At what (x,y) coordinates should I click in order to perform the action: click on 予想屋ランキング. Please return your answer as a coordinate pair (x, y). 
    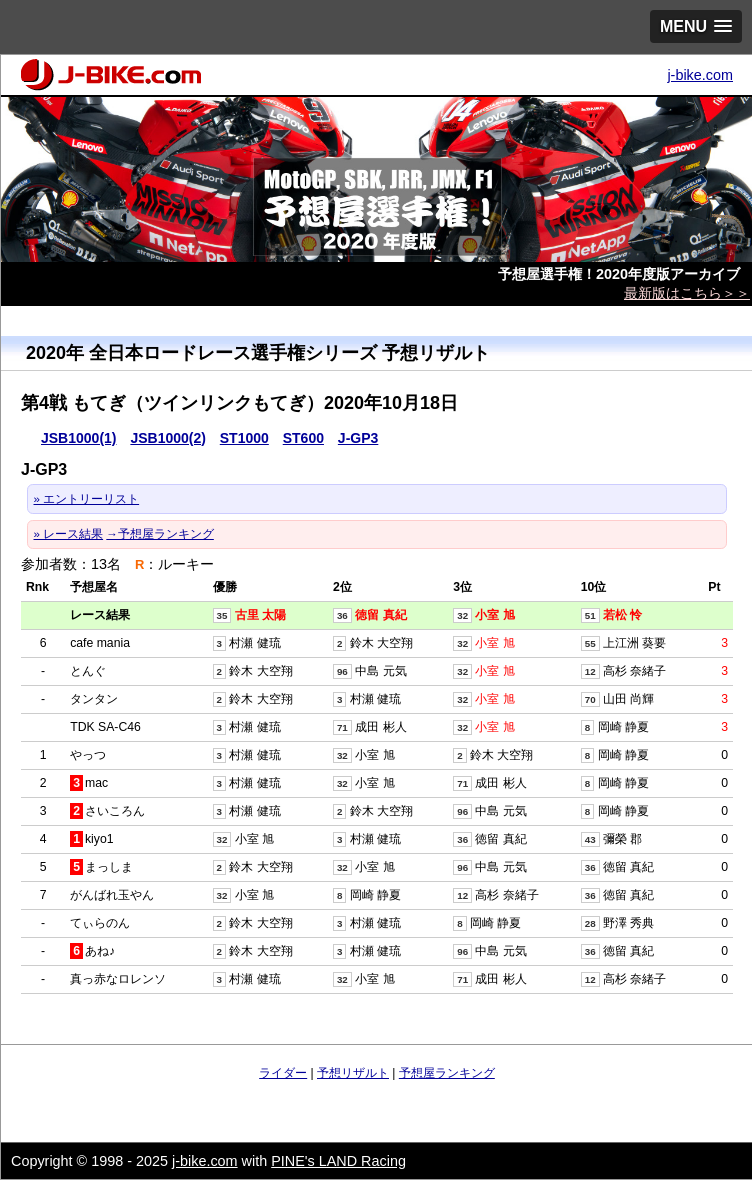
    Looking at the image, I should click on (447, 1073).